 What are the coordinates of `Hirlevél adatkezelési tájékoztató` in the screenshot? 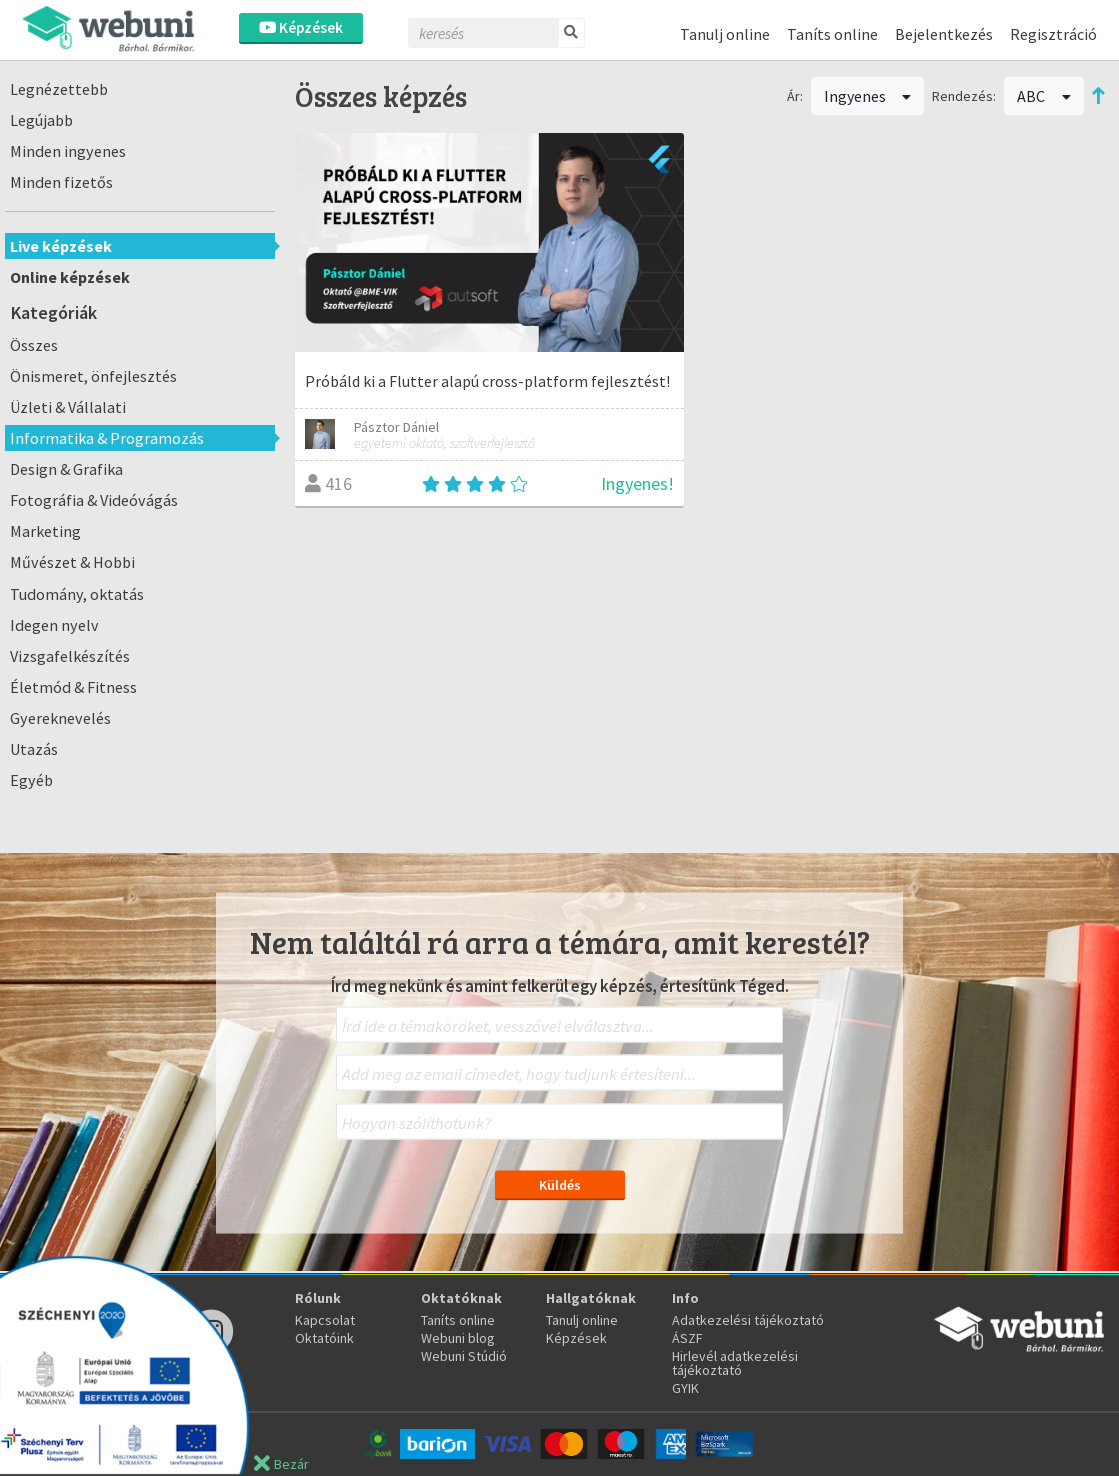 It's located at (735, 1363).